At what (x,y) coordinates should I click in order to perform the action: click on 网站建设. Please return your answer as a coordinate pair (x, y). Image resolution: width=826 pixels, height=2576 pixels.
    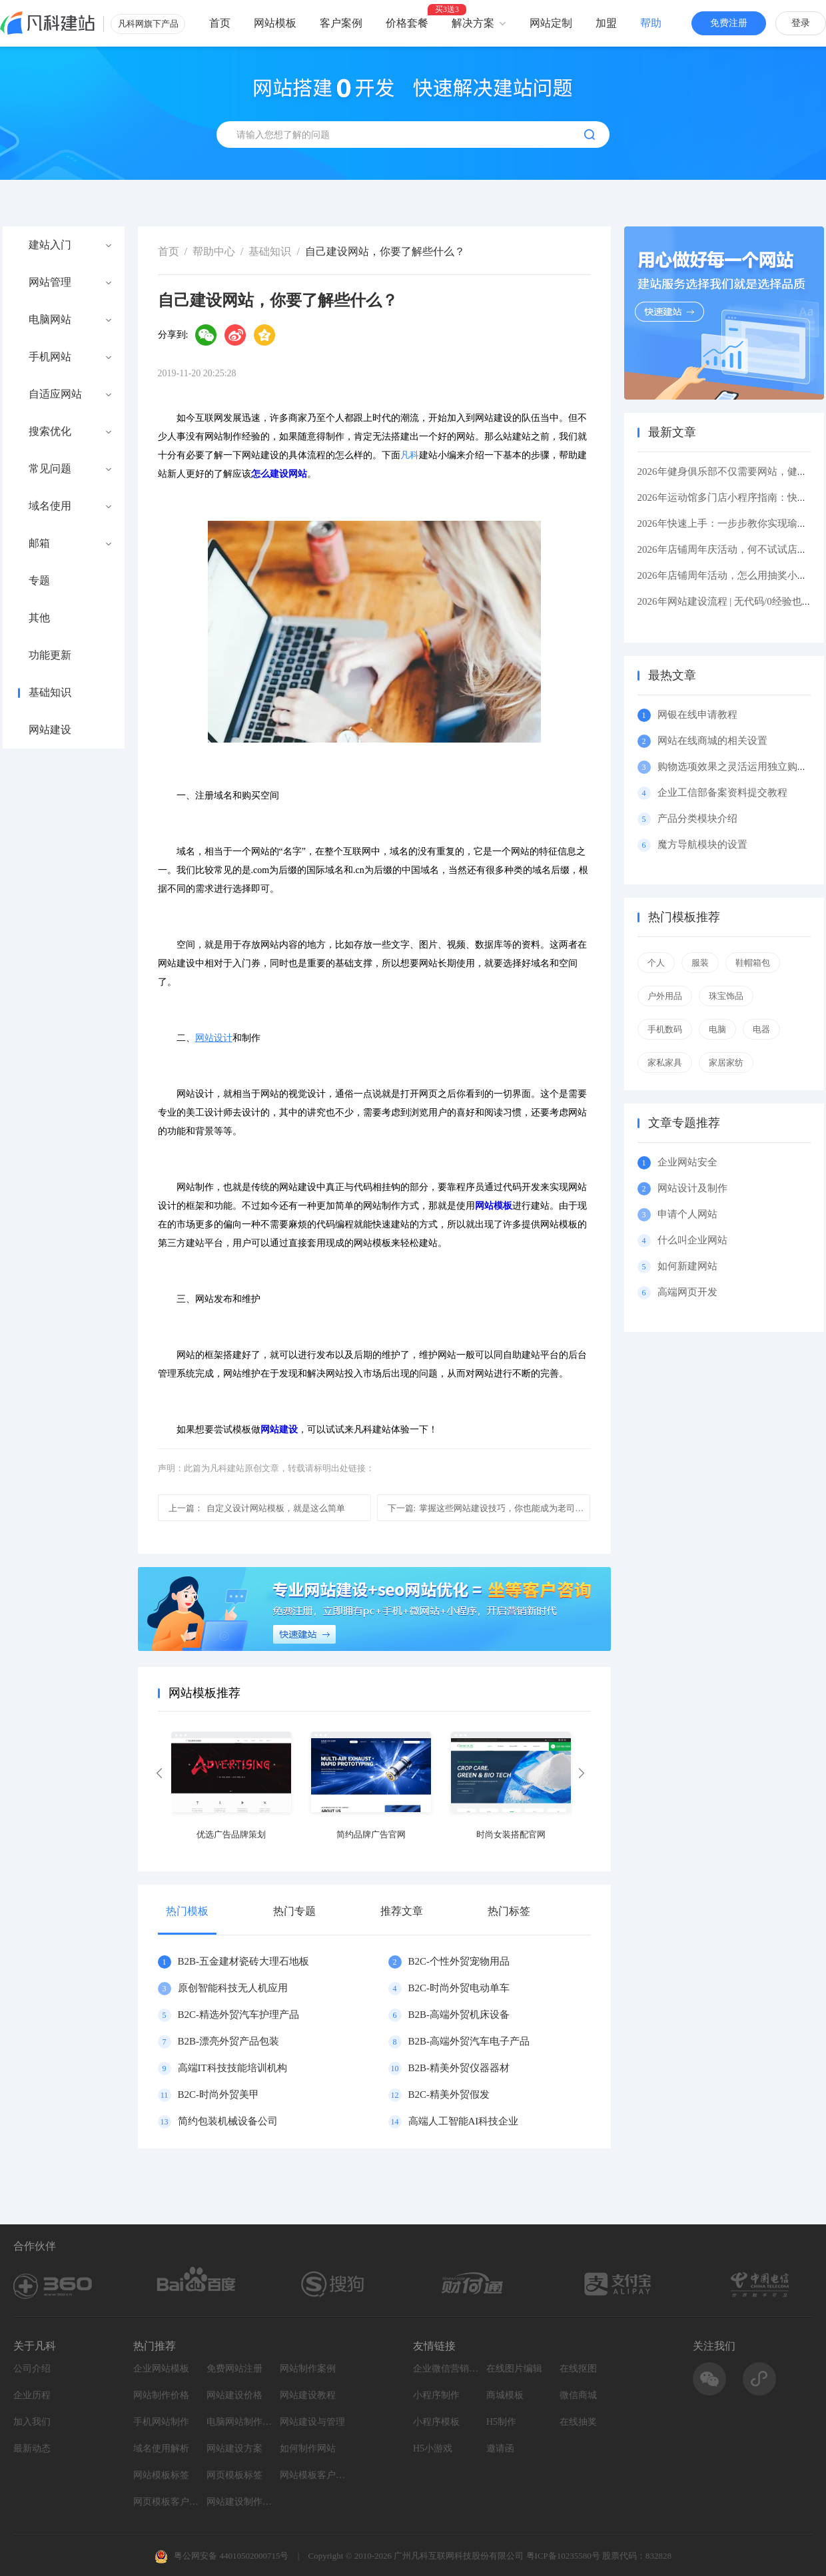
    Looking at the image, I should click on (50, 730).